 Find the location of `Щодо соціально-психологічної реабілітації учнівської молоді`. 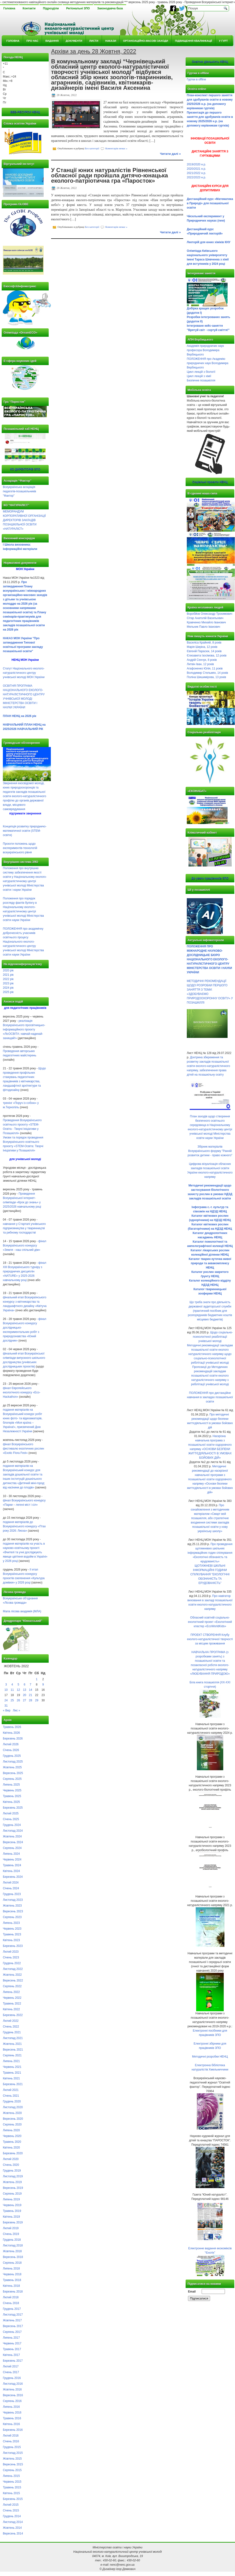

Щодо соціально-психологічної реабілітації учнівської молоді is located at coordinates (213, 1337).